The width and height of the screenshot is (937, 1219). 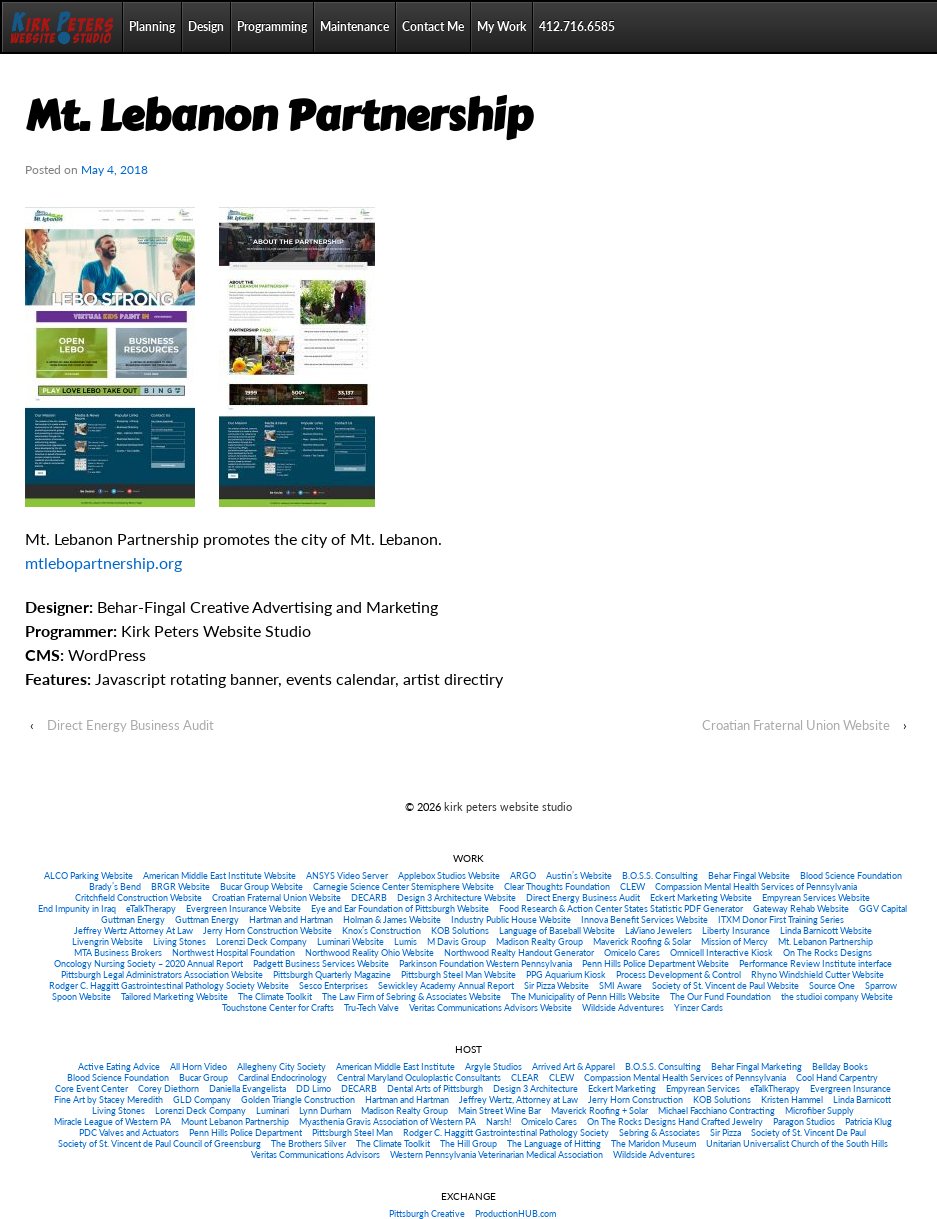 I want to click on Pittsburgh Legal Administrators Association Website, so click(x=162, y=974).